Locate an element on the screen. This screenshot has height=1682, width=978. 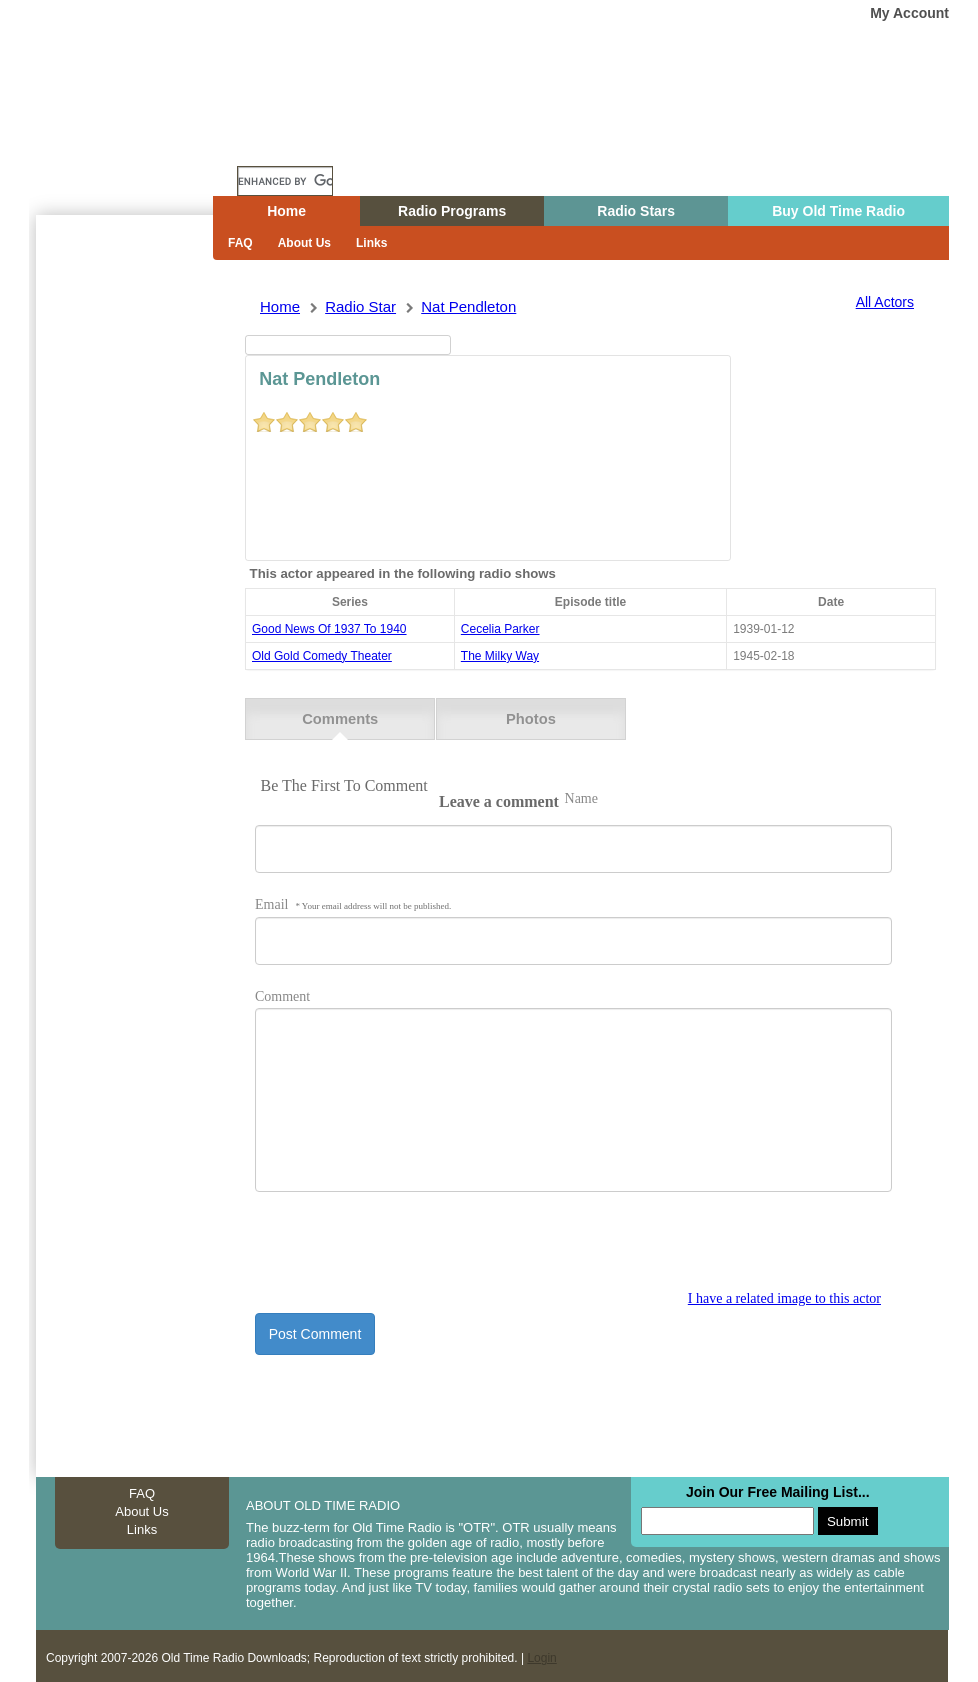
good news of 1937 to 1940 is located at coordinates (329, 629).